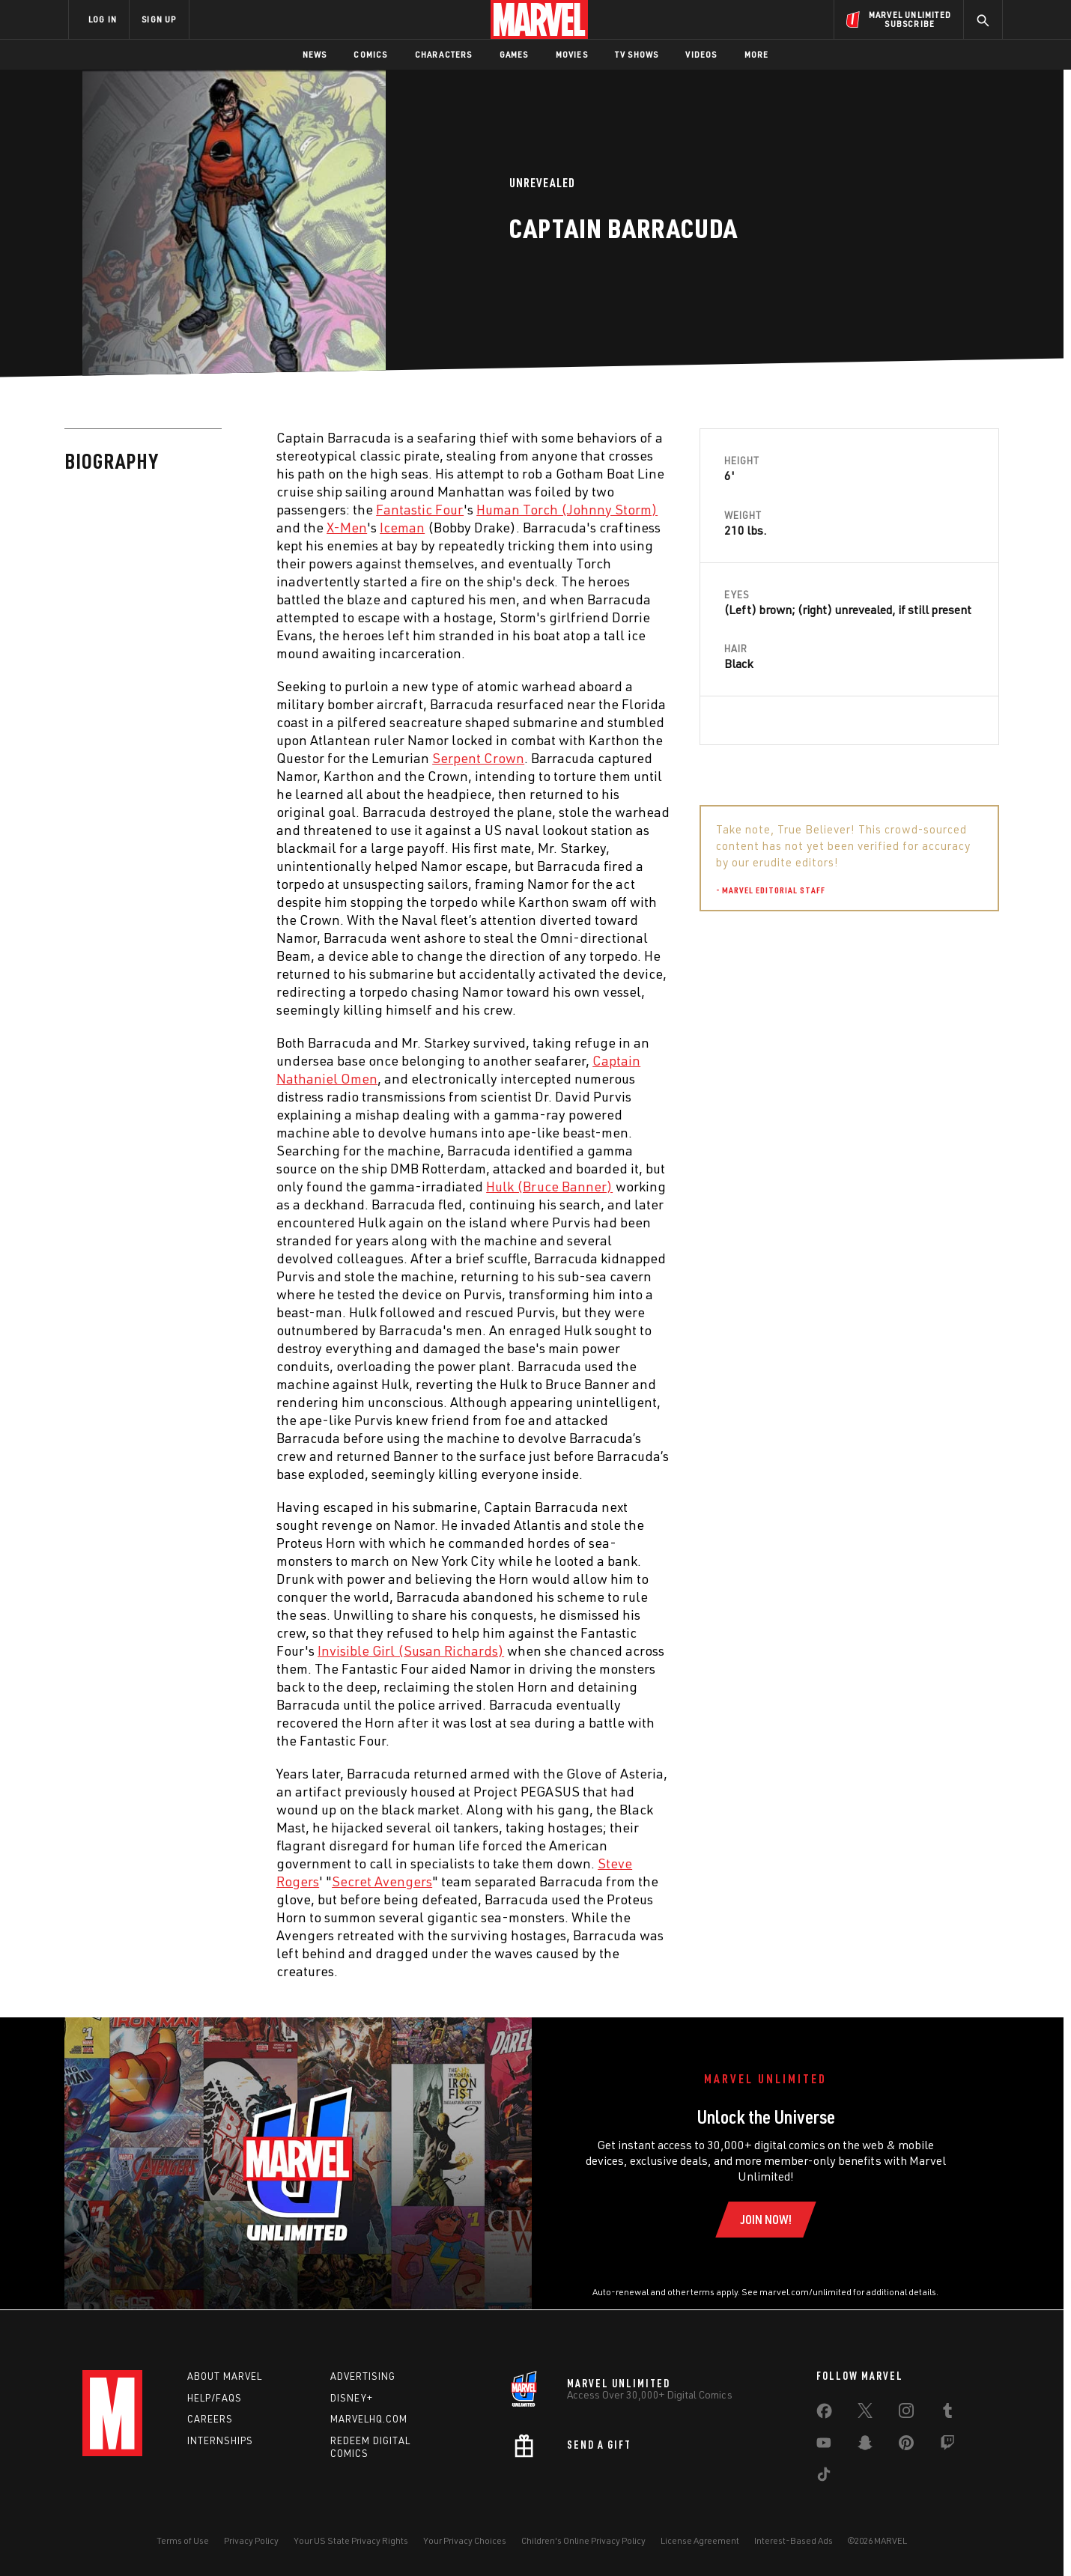 This screenshot has width=1071, height=2576. What do you see at coordinates (315, 54) in the screenshot?
I see `News` at bounding box center [315, 54].